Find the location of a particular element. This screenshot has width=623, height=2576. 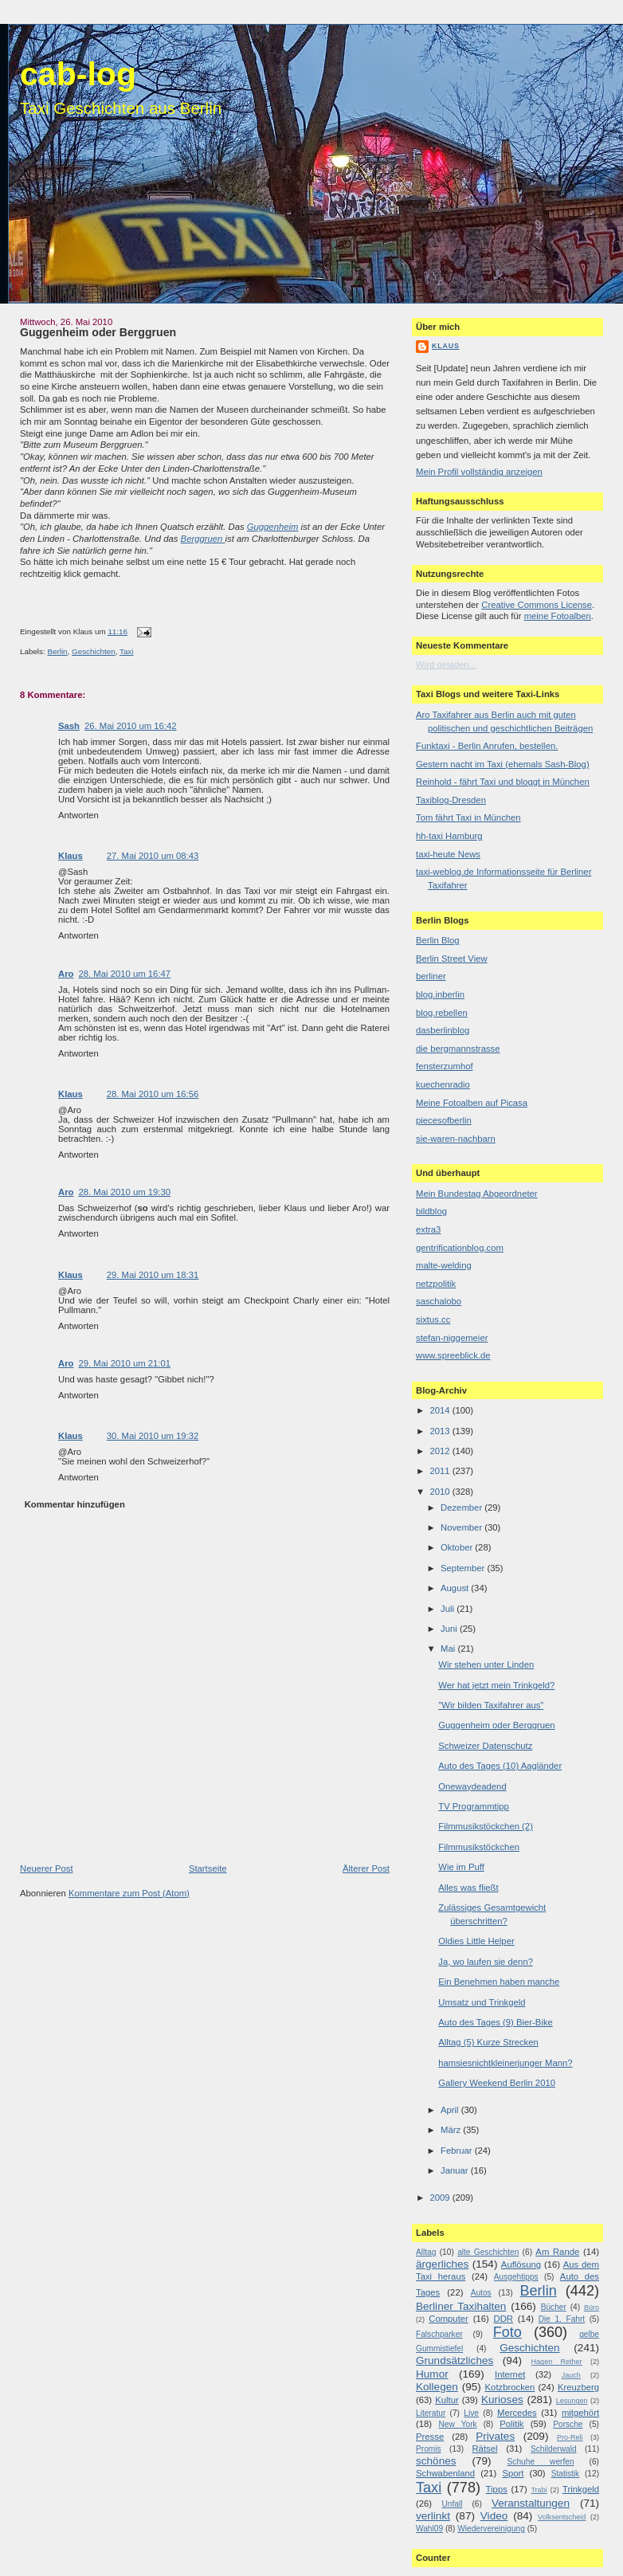

Pro-Reli is located at coordinates (570, 2437).